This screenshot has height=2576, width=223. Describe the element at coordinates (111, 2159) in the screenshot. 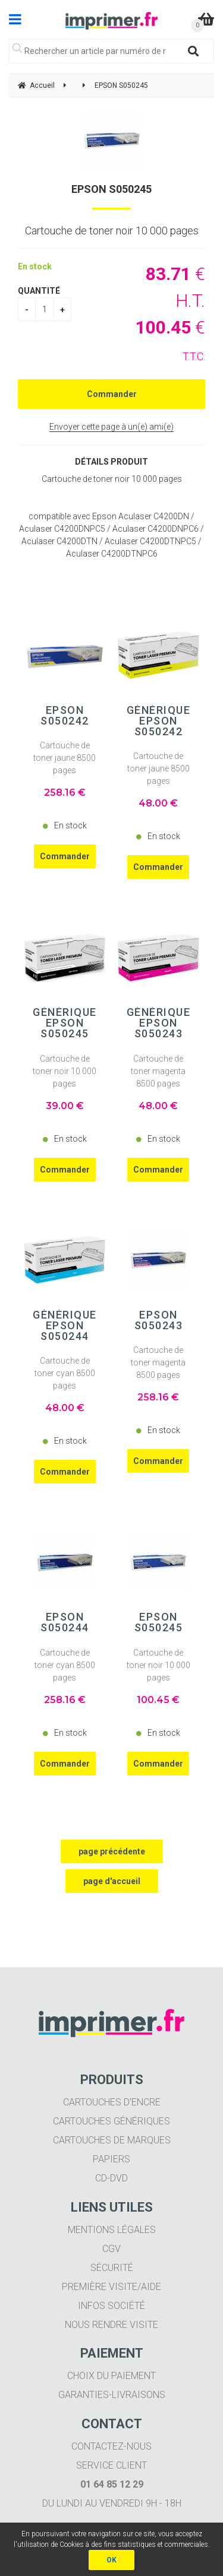

I see `Papiers` at that location.